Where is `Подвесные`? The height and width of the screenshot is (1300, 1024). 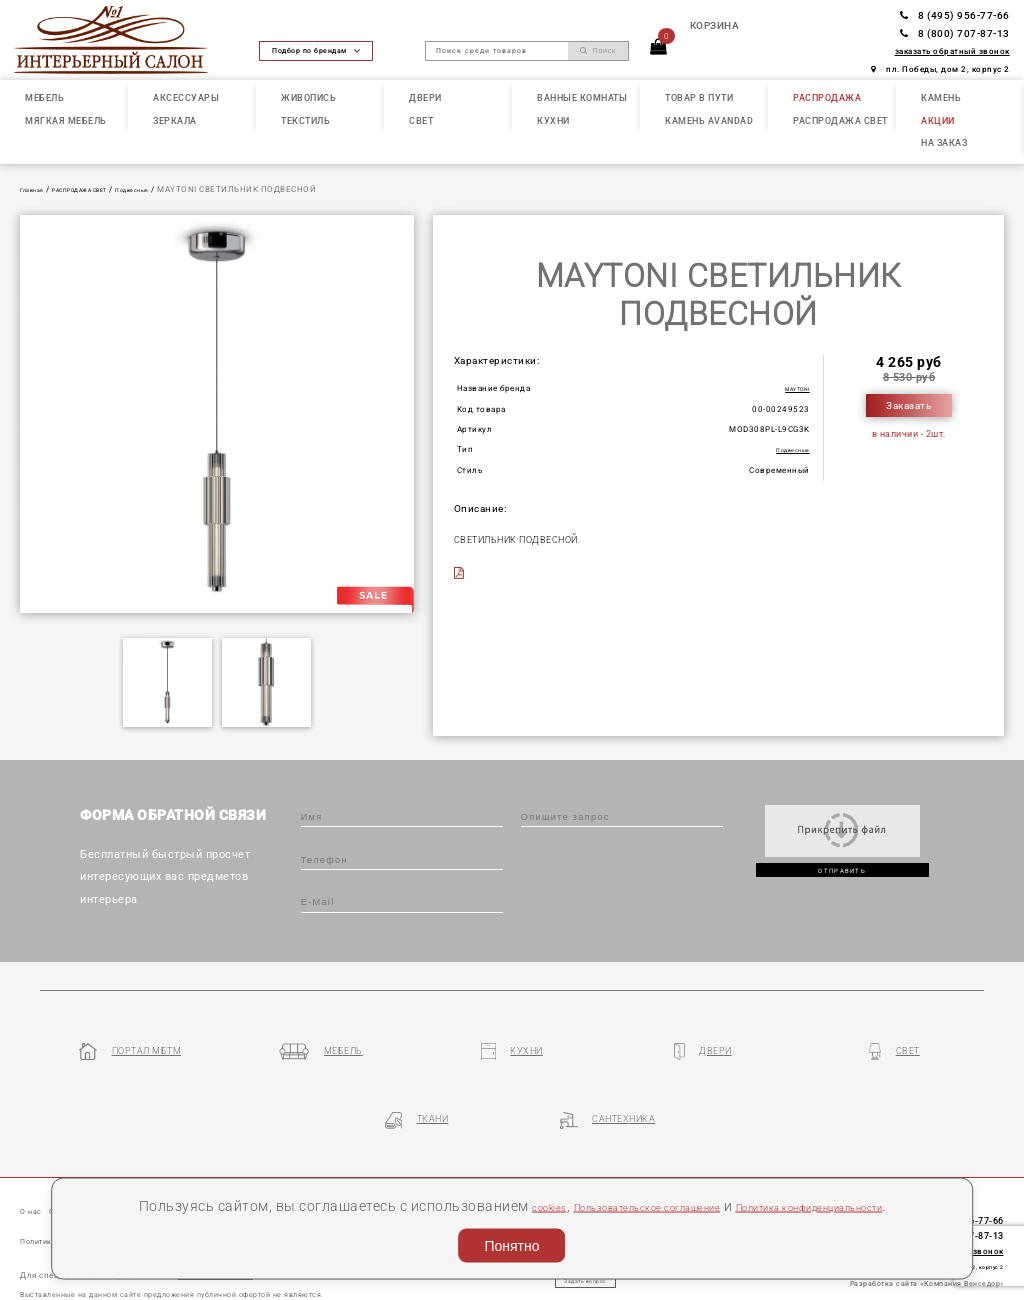 Подвесные is located at coordinates (178, 189).